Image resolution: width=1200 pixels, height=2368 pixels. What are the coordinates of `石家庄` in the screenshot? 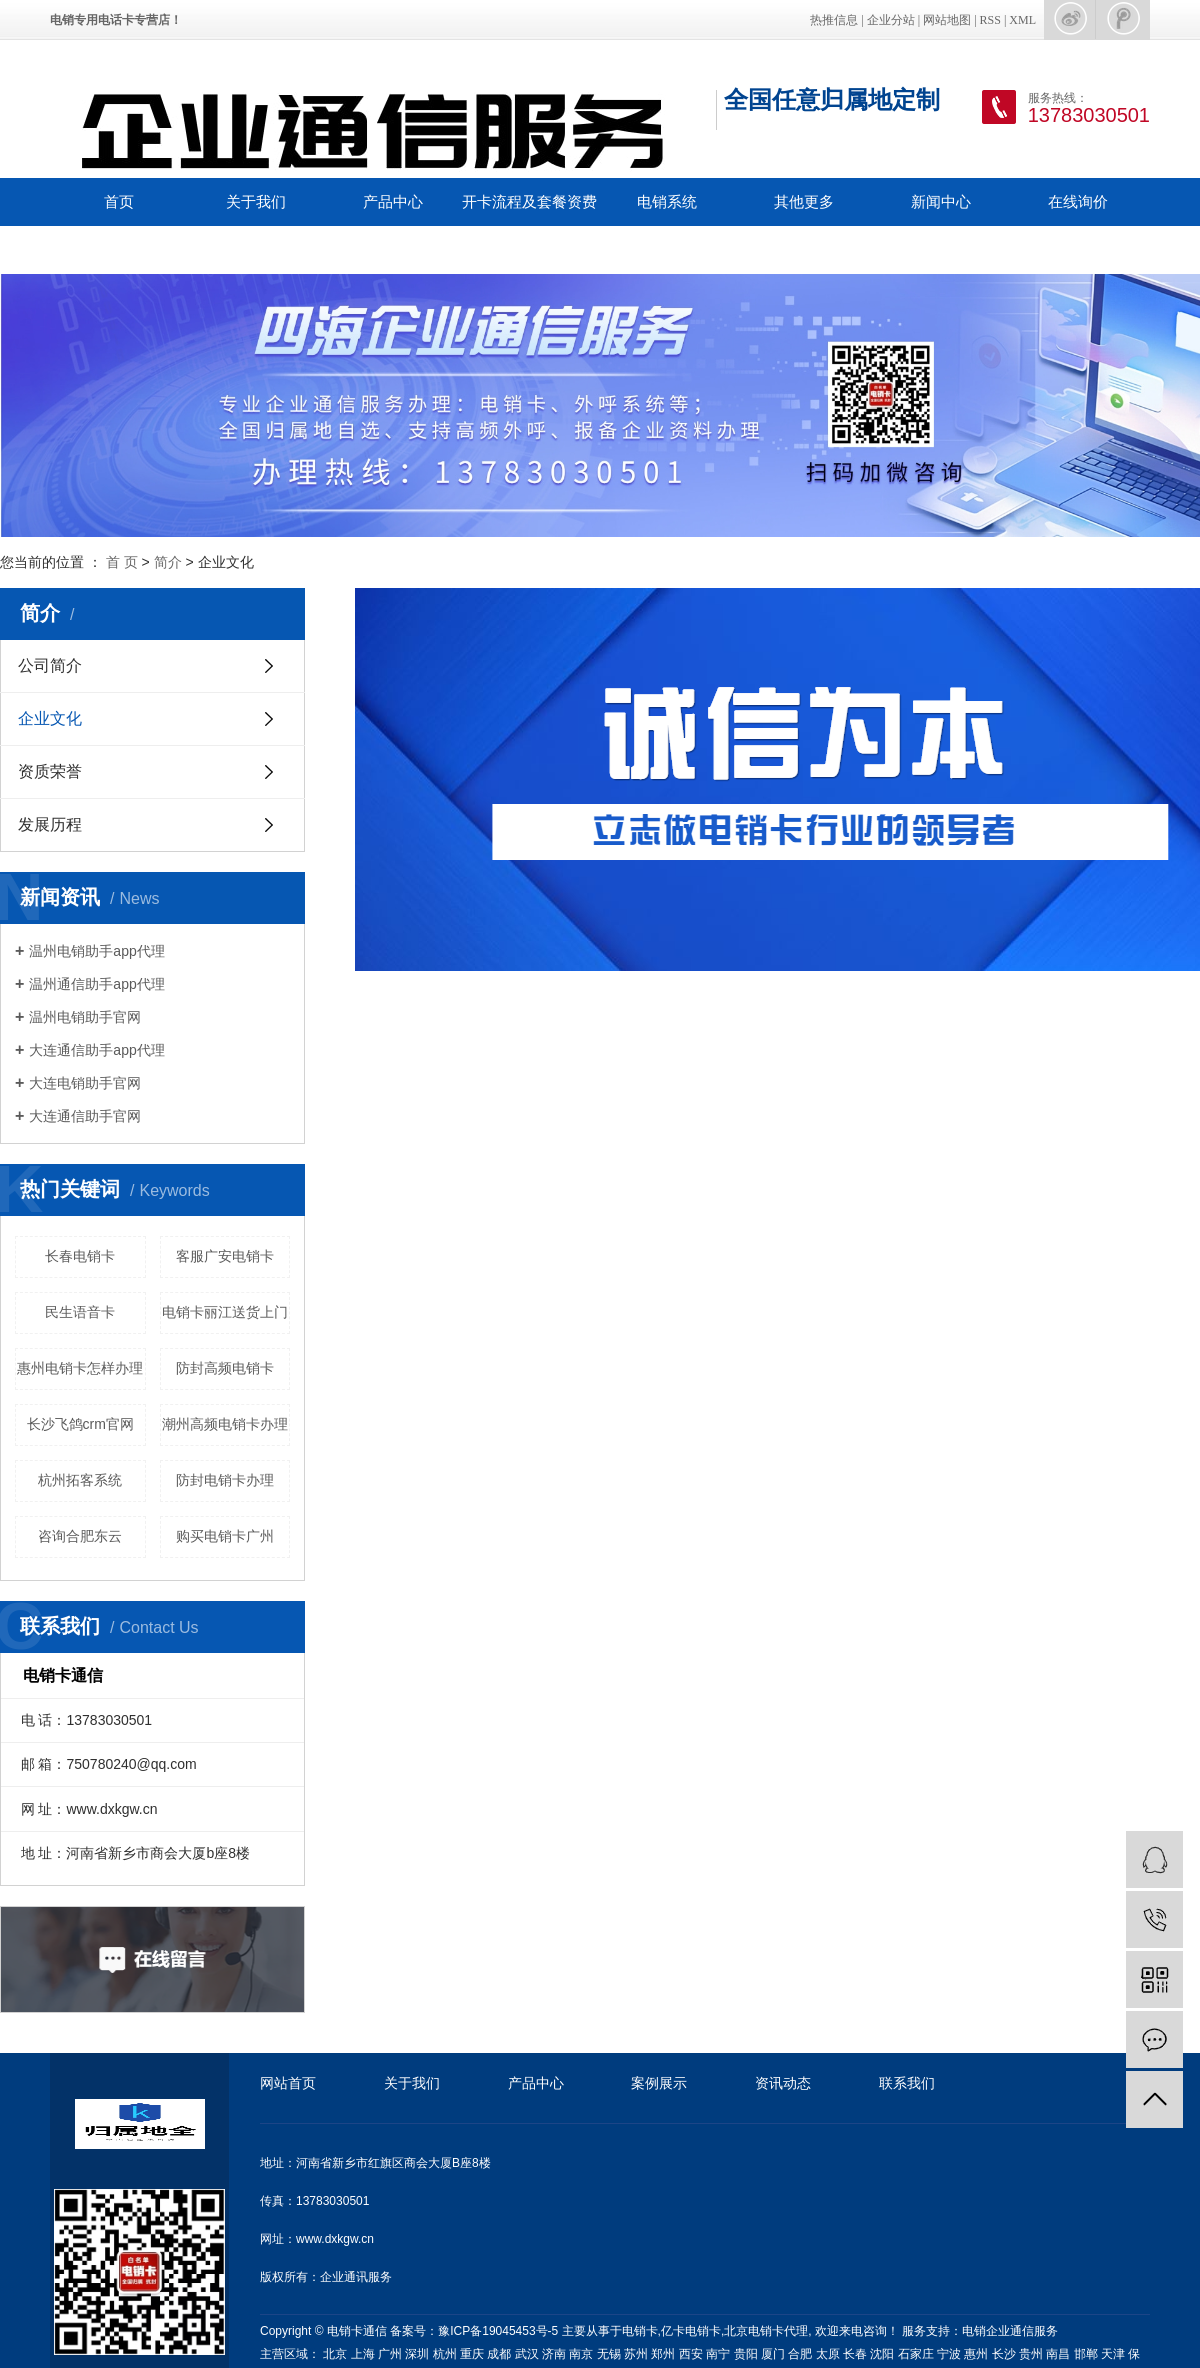 It's located at (916, 2354).